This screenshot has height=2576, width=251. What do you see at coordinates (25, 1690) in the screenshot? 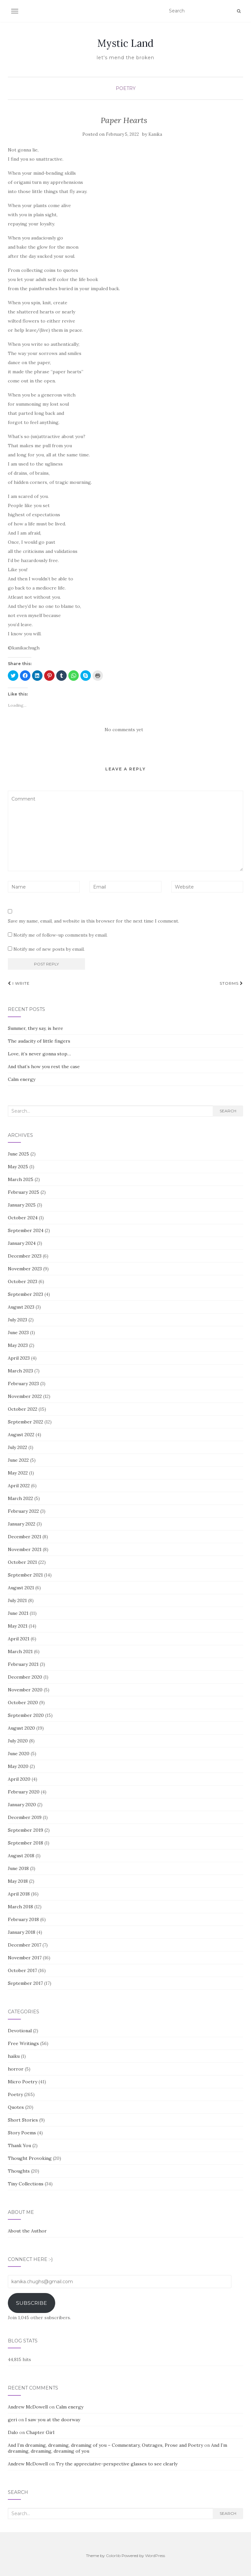
I see `November 2020` at bounding box center [25, 1690].